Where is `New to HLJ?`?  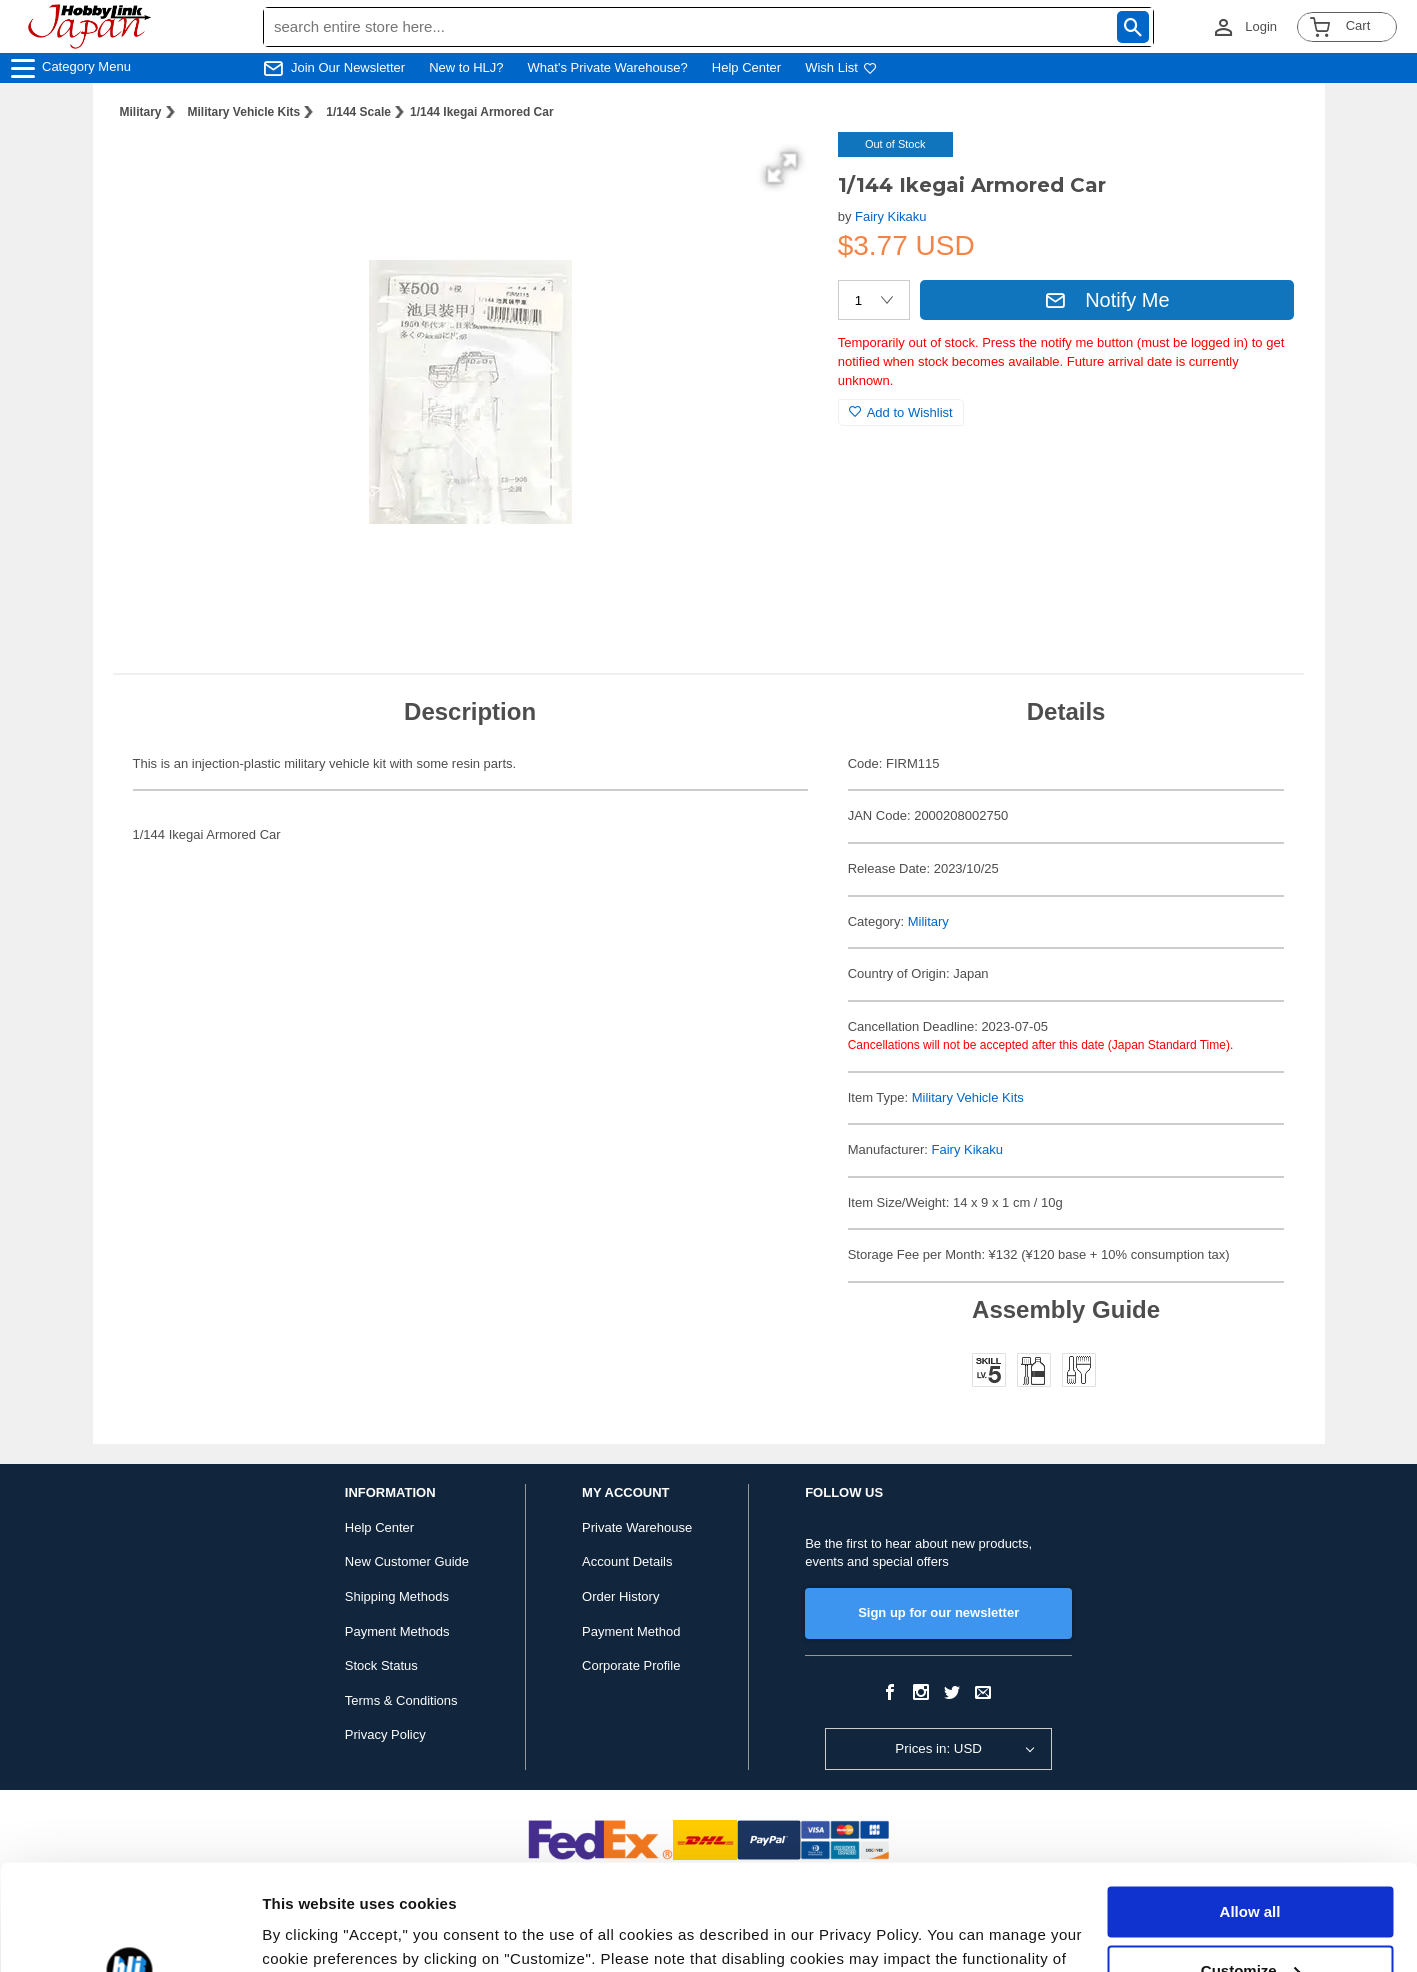 New to HLJ? is located at coordinates (466, 67).